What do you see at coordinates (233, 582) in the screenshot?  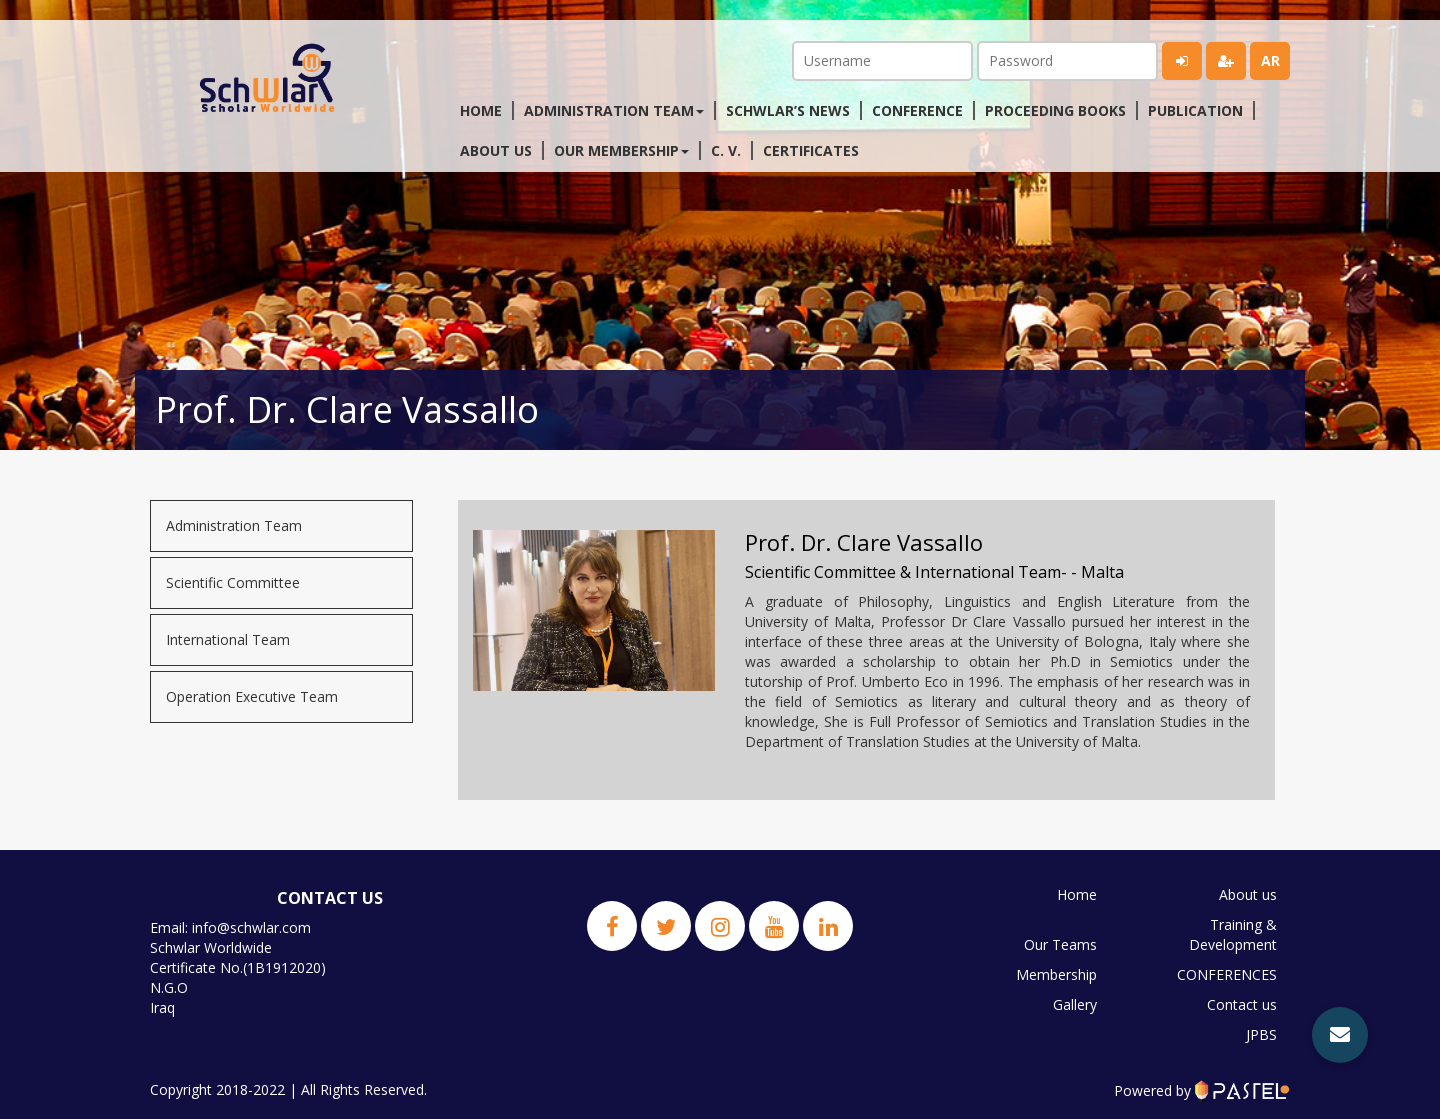 I see `Scientific Committee` at bounding box center [233, 582].